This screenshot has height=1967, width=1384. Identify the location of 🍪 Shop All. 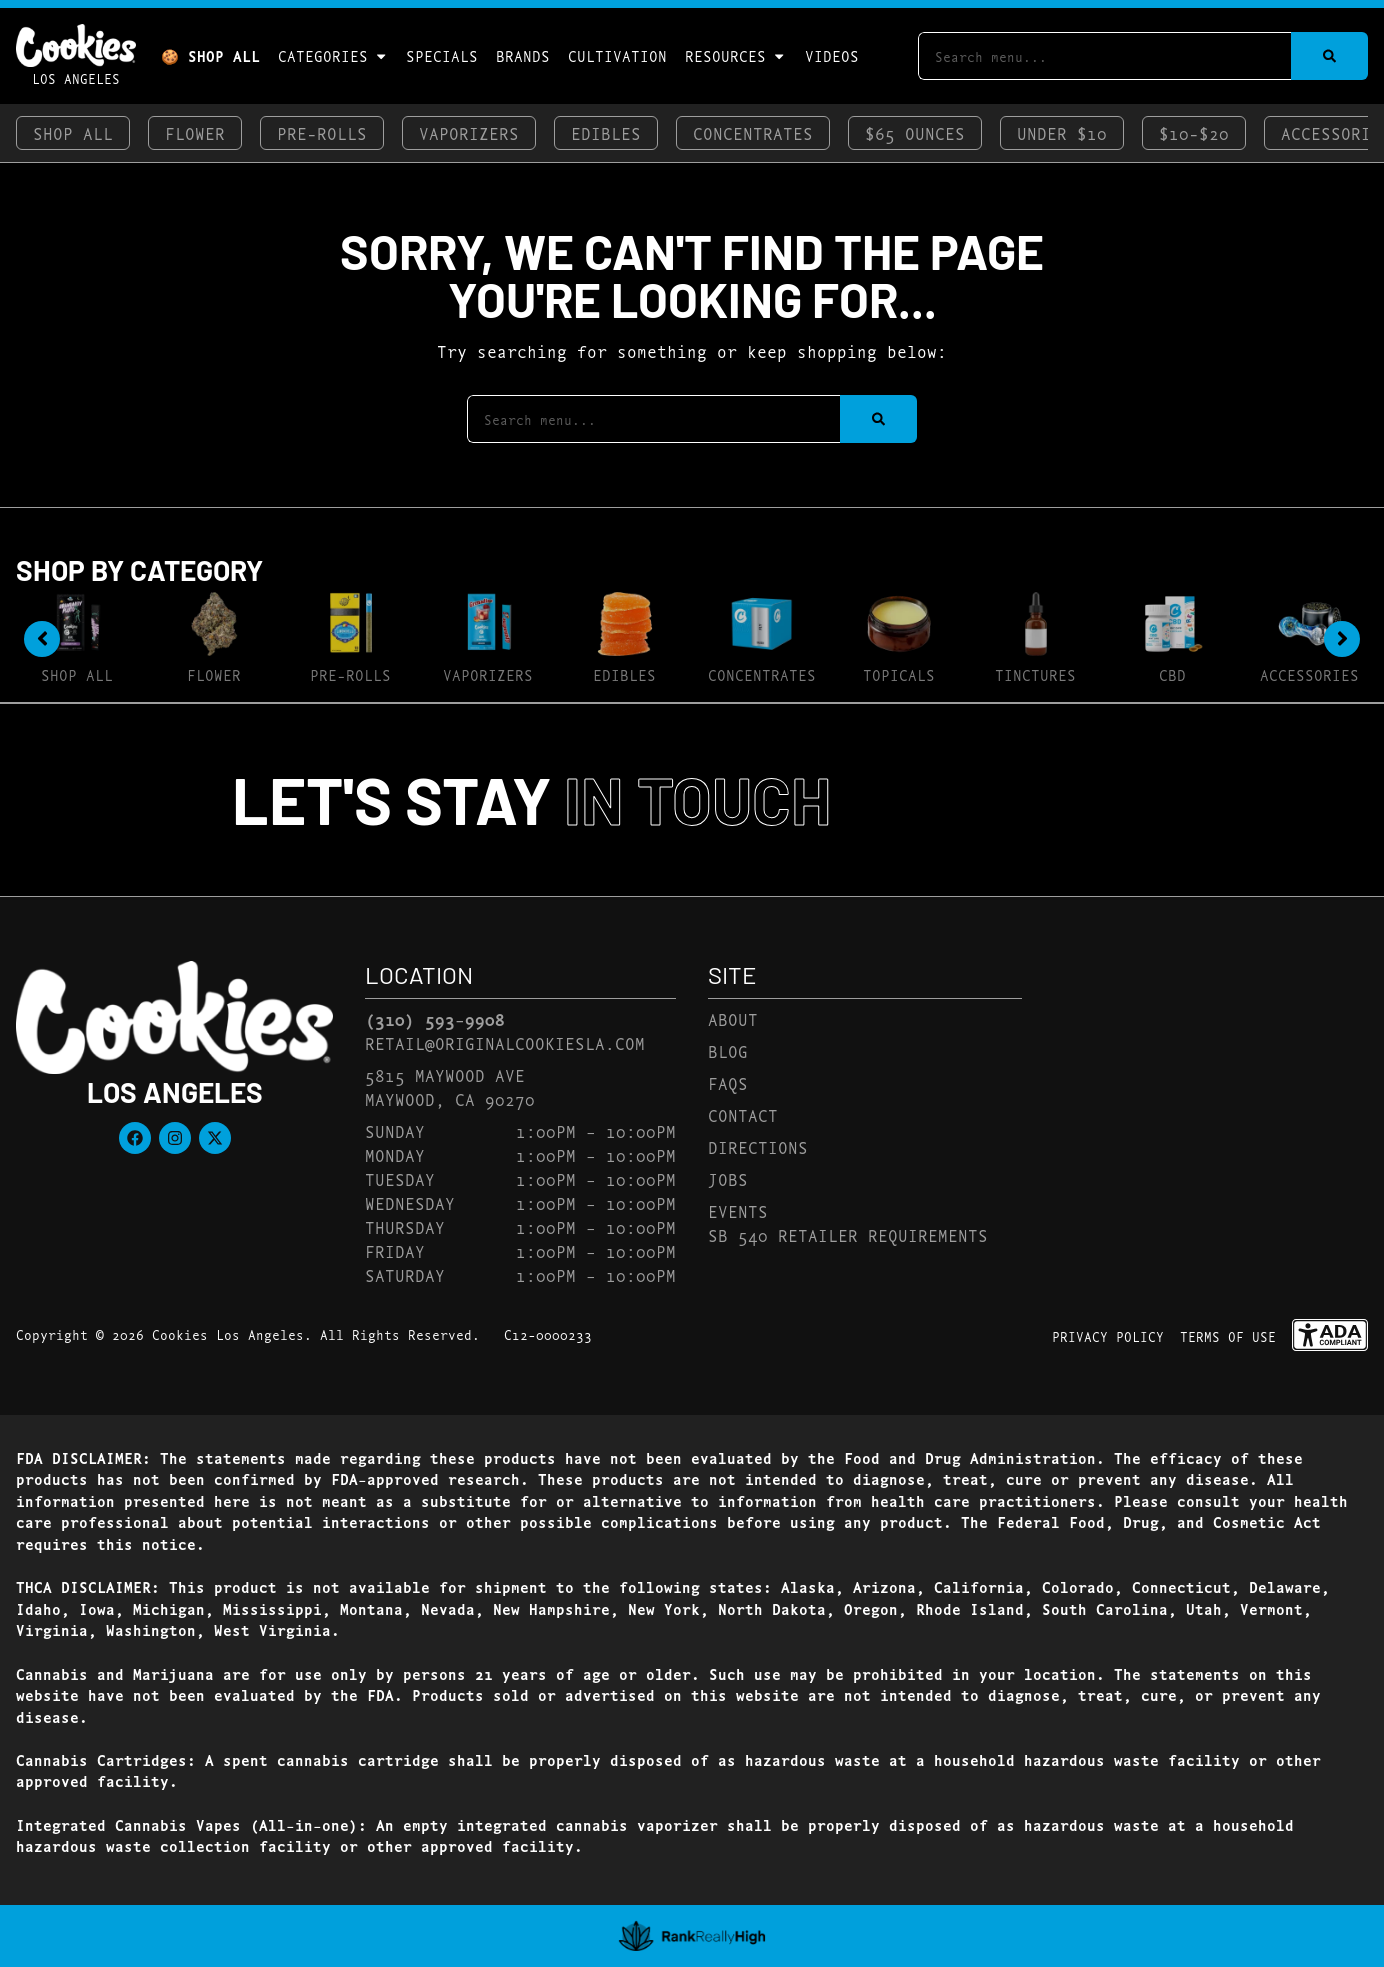
(210, 55).